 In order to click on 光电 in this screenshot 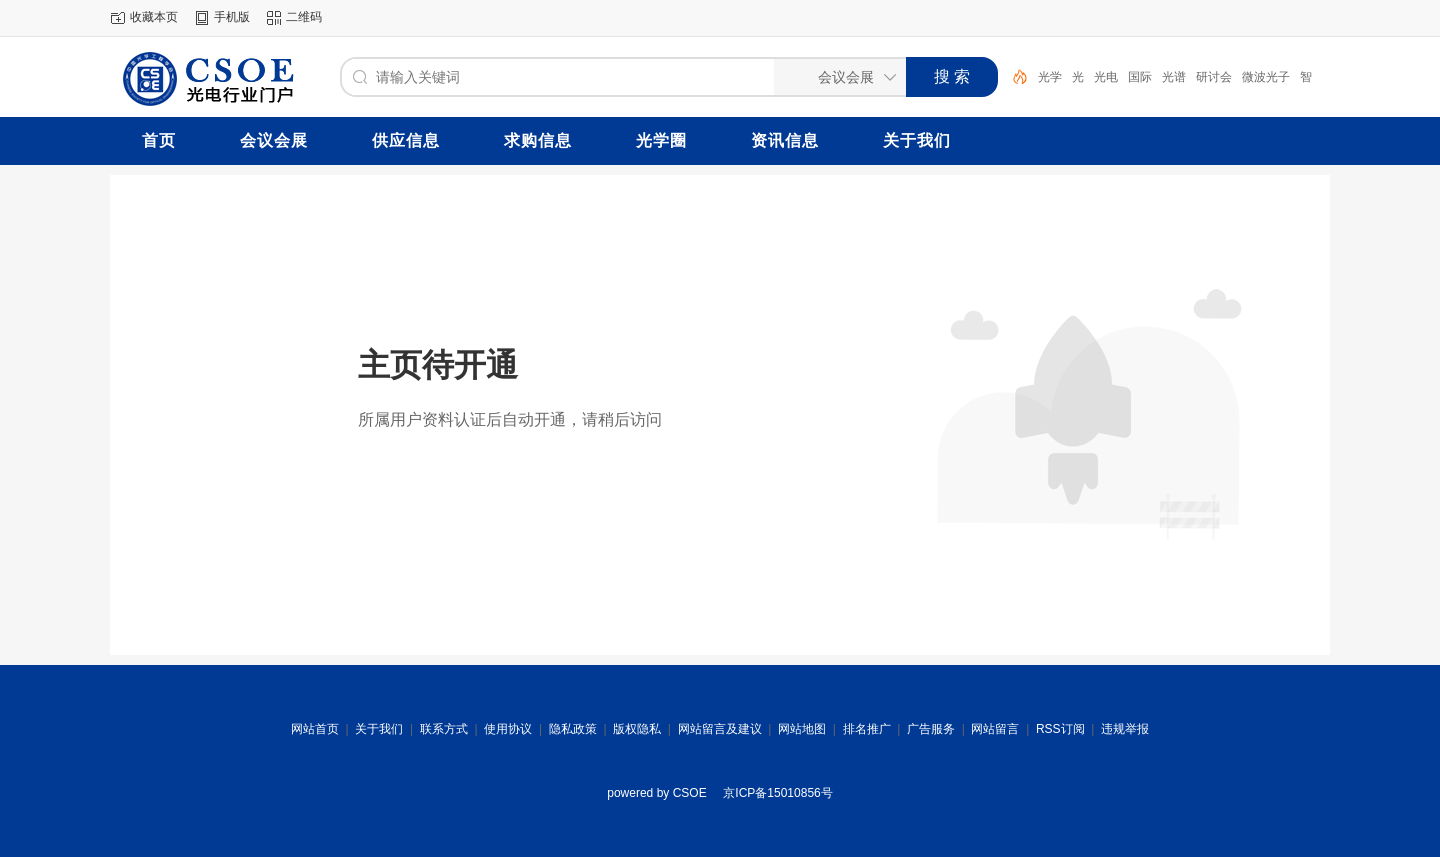, I will do `click(1106, 77)`.